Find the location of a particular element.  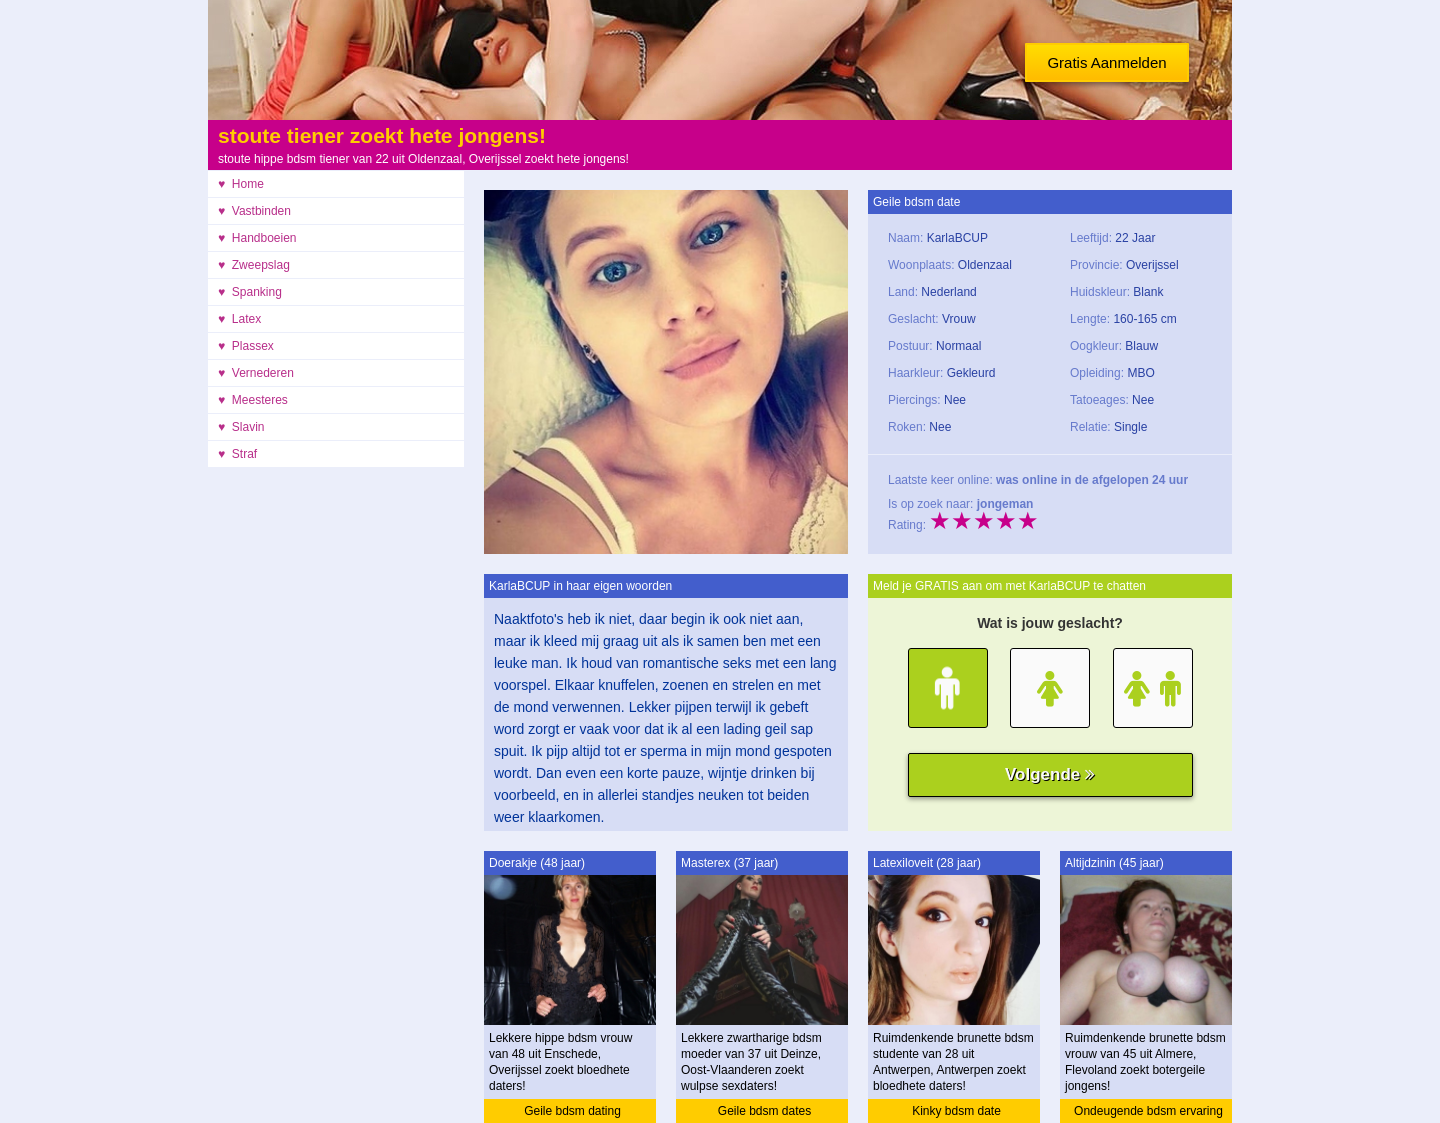

♥ Vernederen is located at coordinates (256, 373).